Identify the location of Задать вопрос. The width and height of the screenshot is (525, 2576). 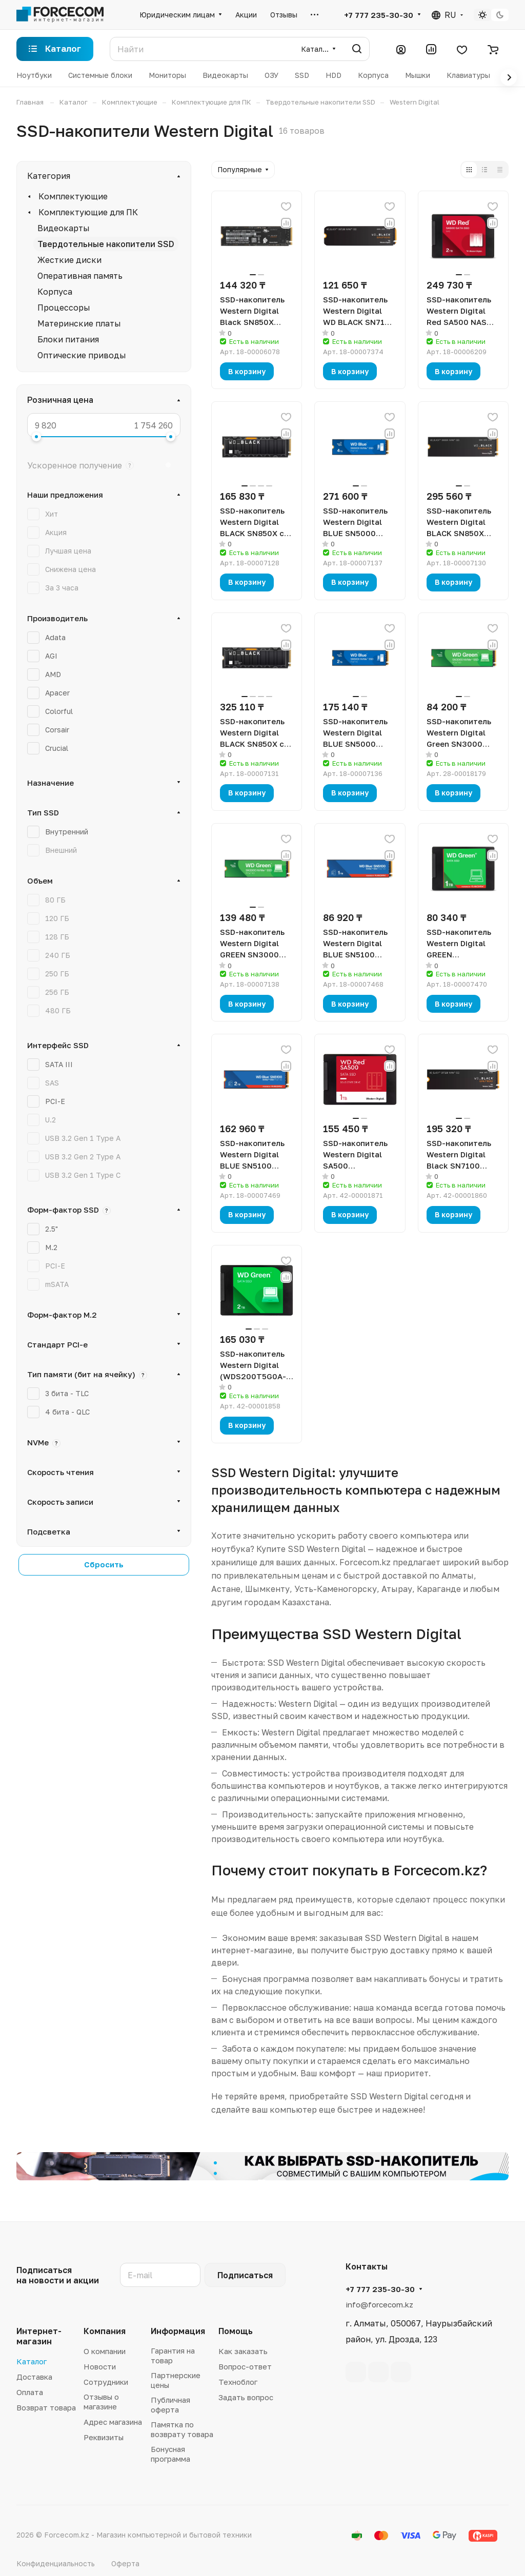
(245, 2397).